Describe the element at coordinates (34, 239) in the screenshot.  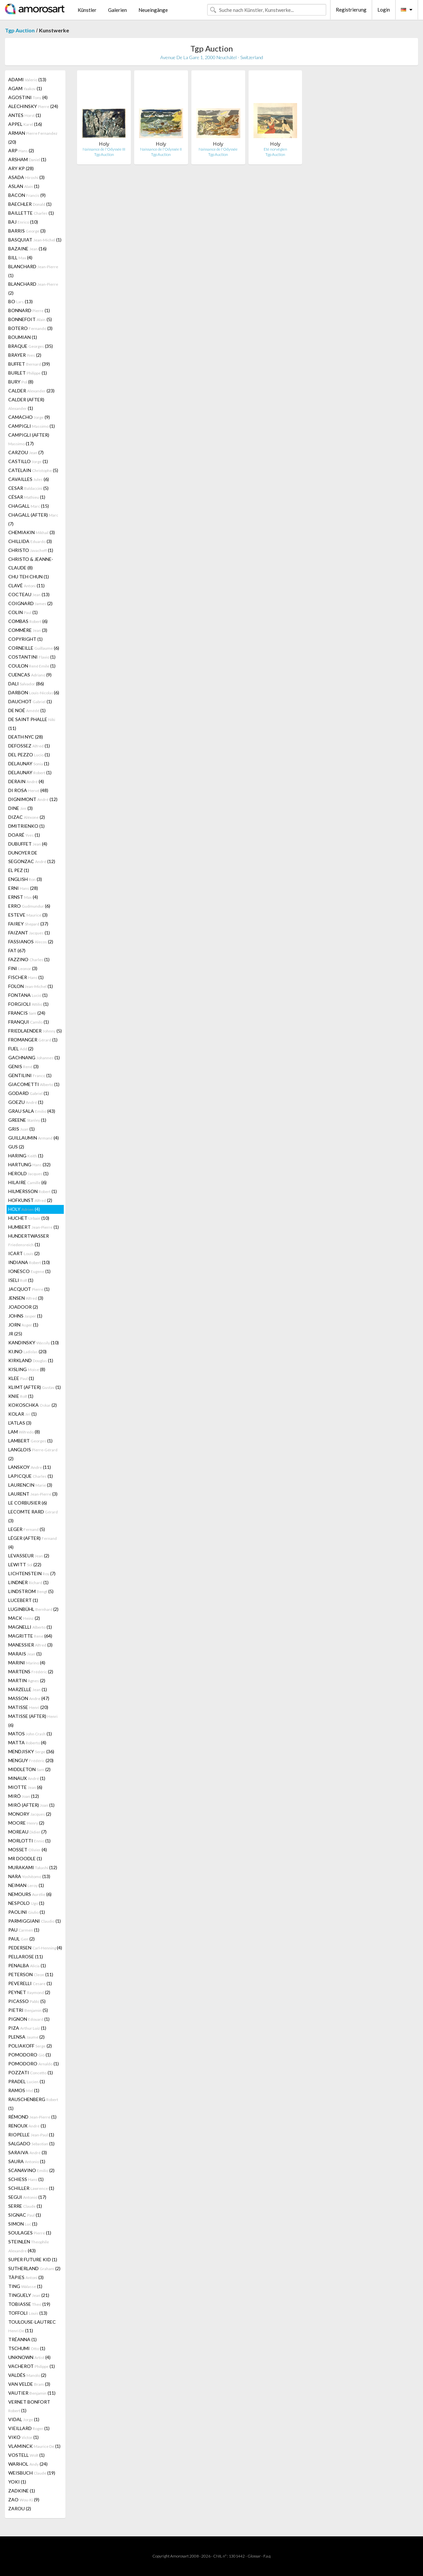
I see `BASQUIAT (1)` at that location.